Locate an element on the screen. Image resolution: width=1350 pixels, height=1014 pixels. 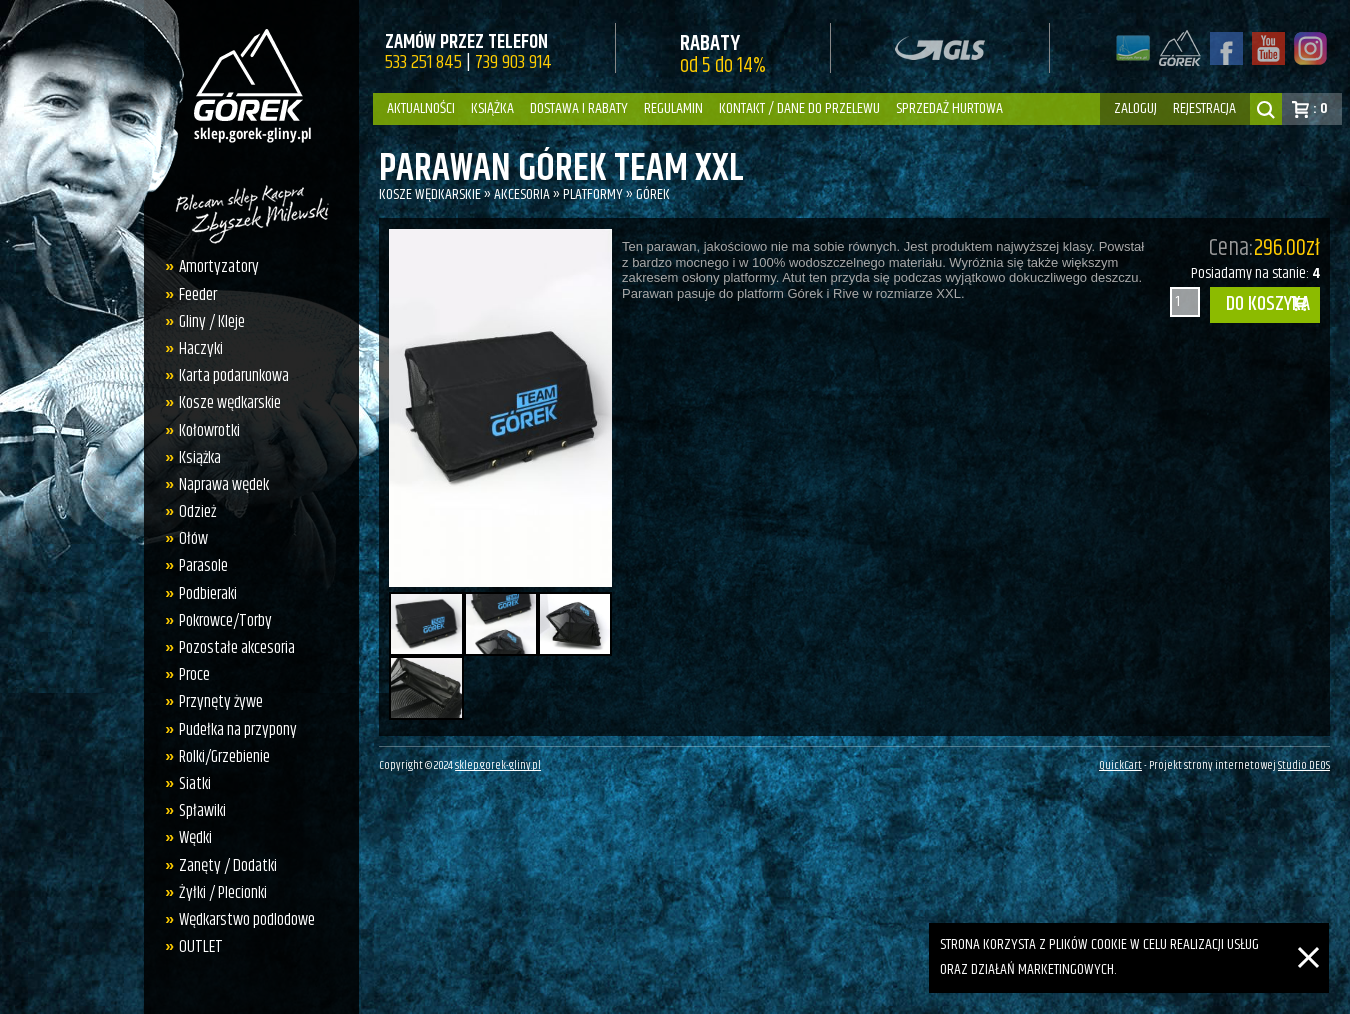
Żyłki / Plecionki is located at coordinates (223, 893).